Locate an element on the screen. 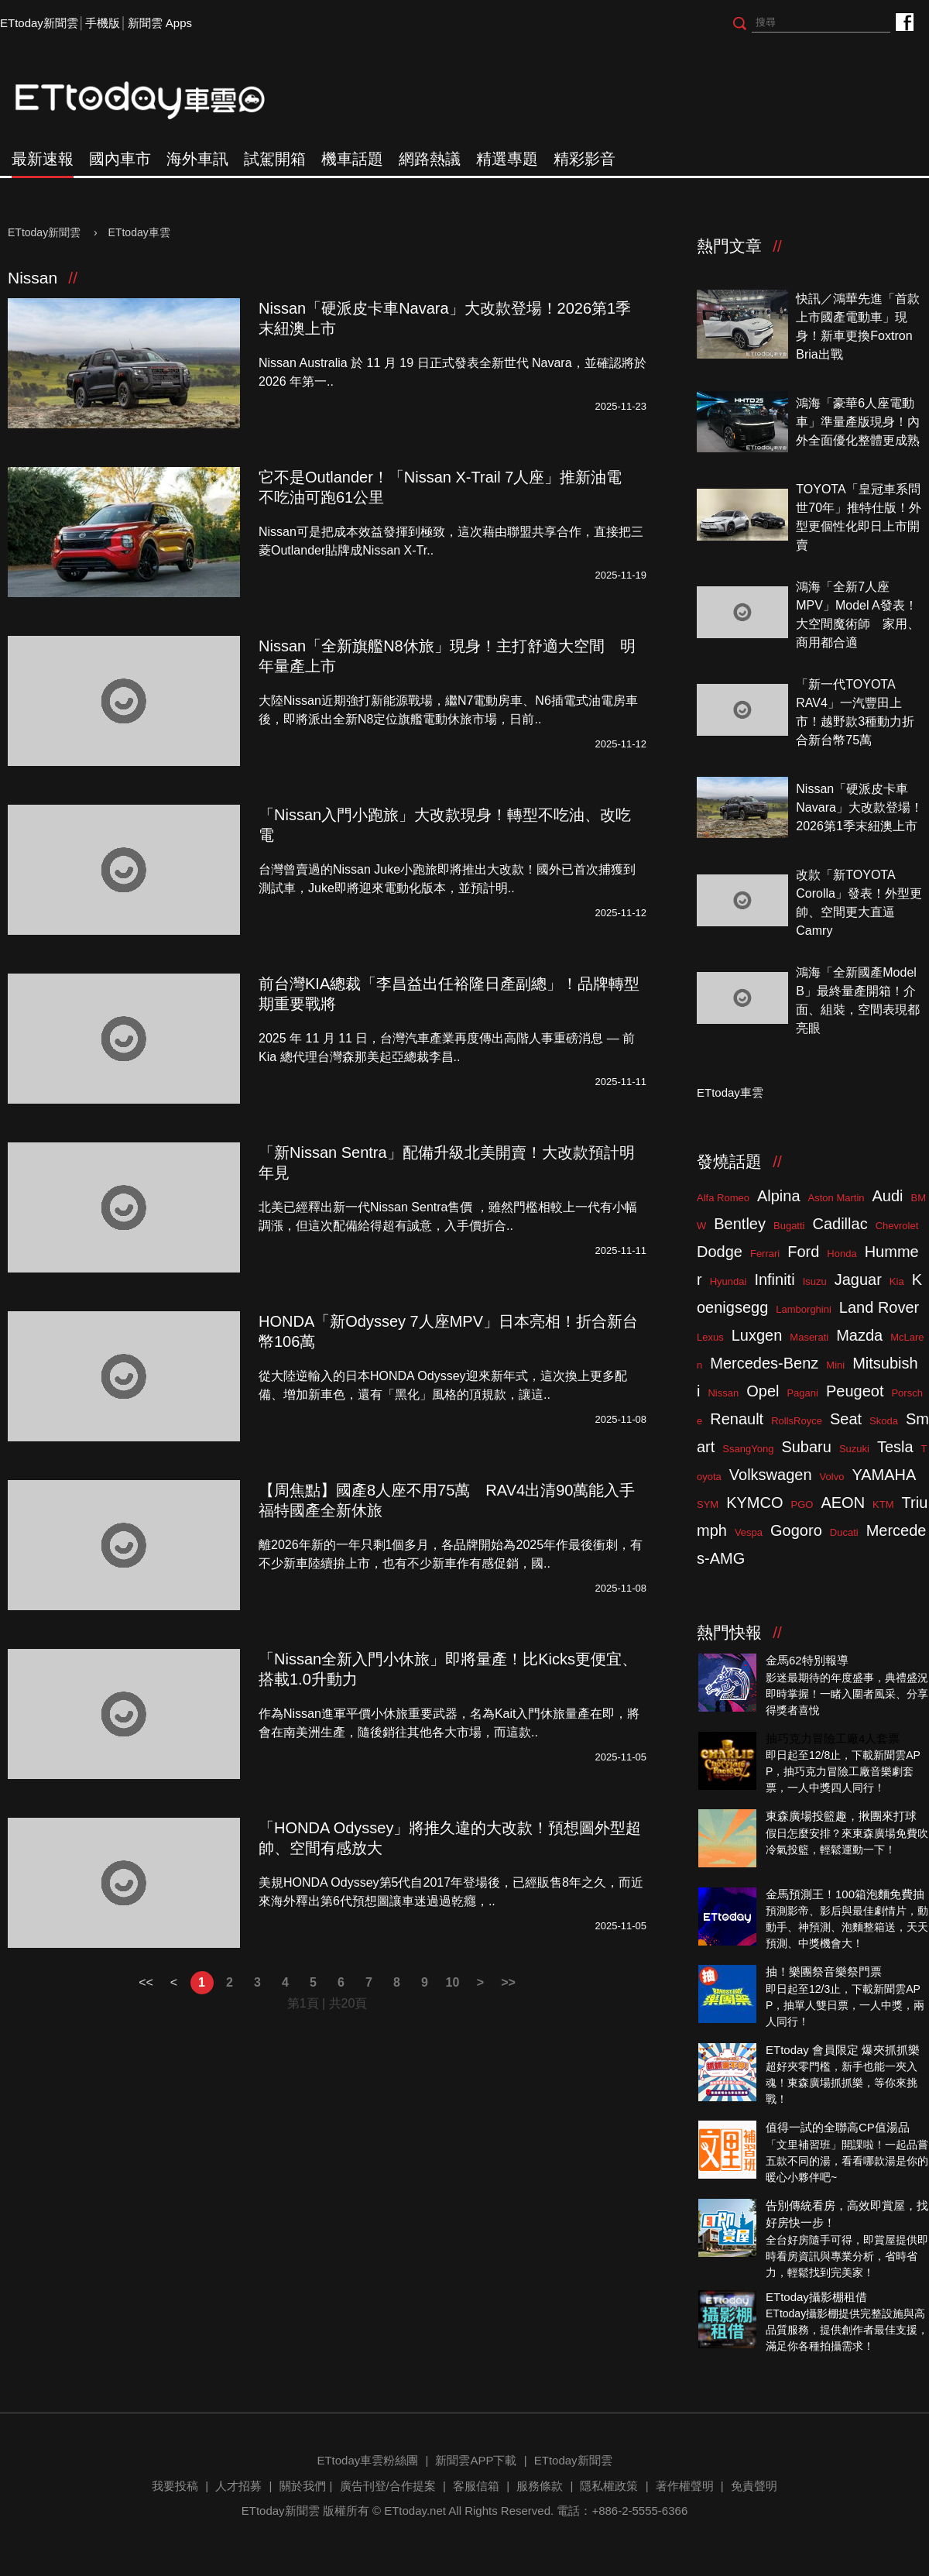 This screenshot has height=2576, width=929. 客服信箱 is located at coordinates (476, 2485).